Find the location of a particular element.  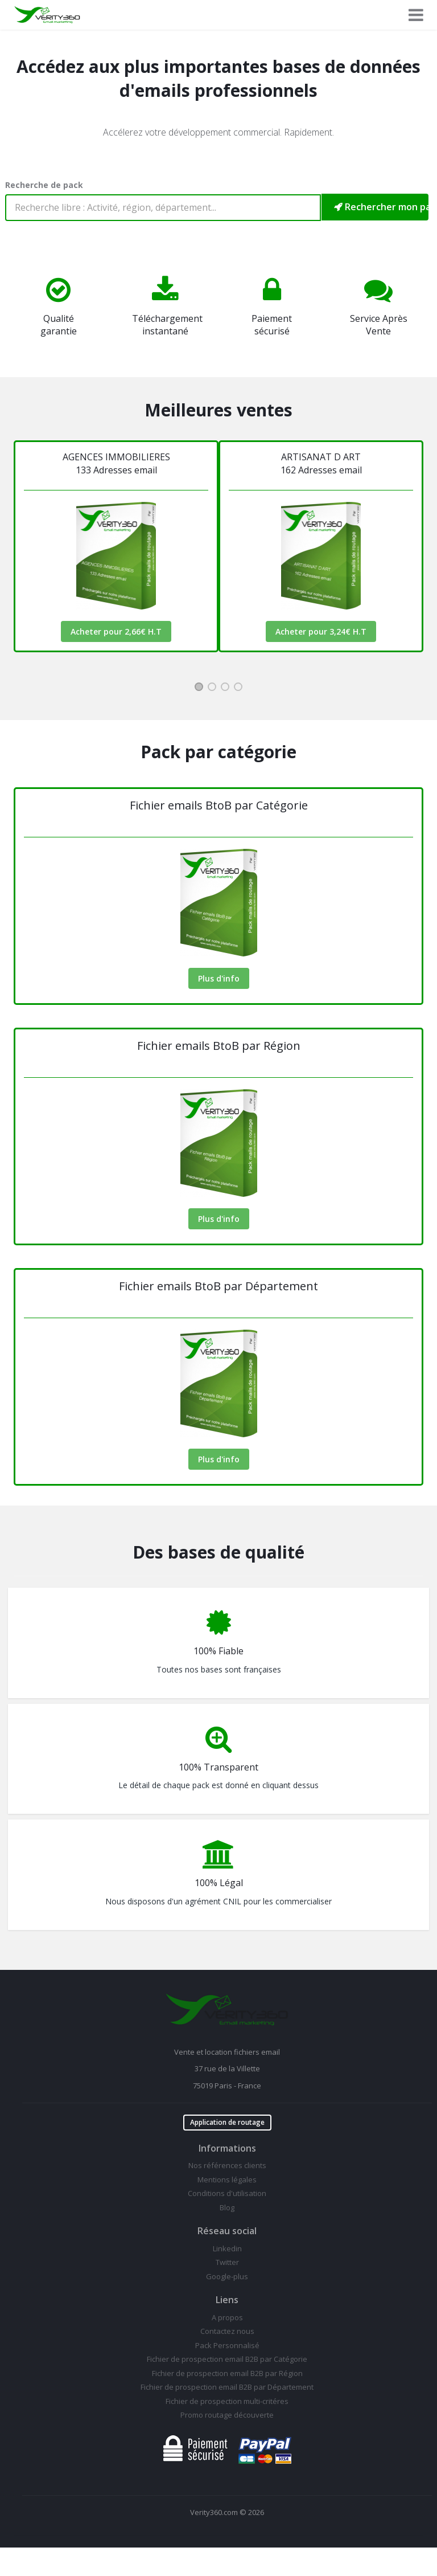

Promo routage découverte is located at coordinates (227, 2415).